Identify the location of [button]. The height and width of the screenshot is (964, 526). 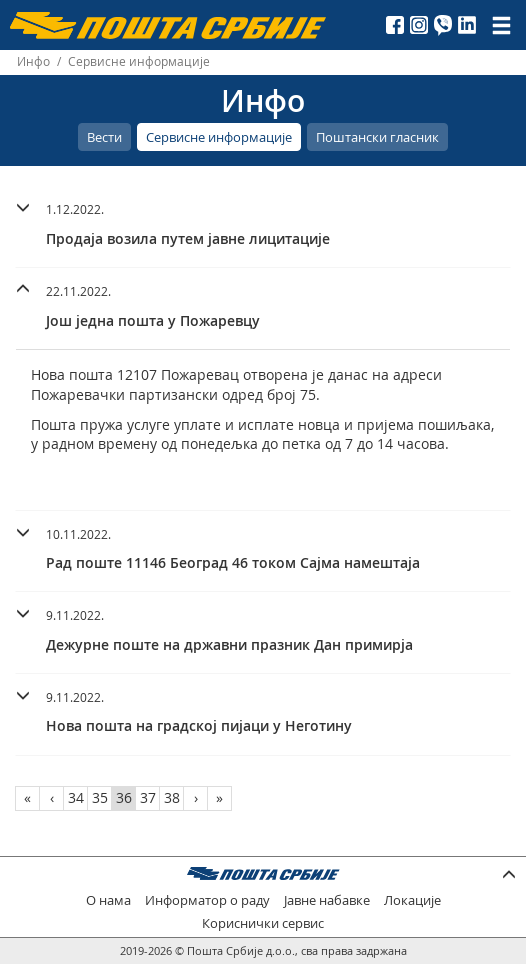
(263, 221).